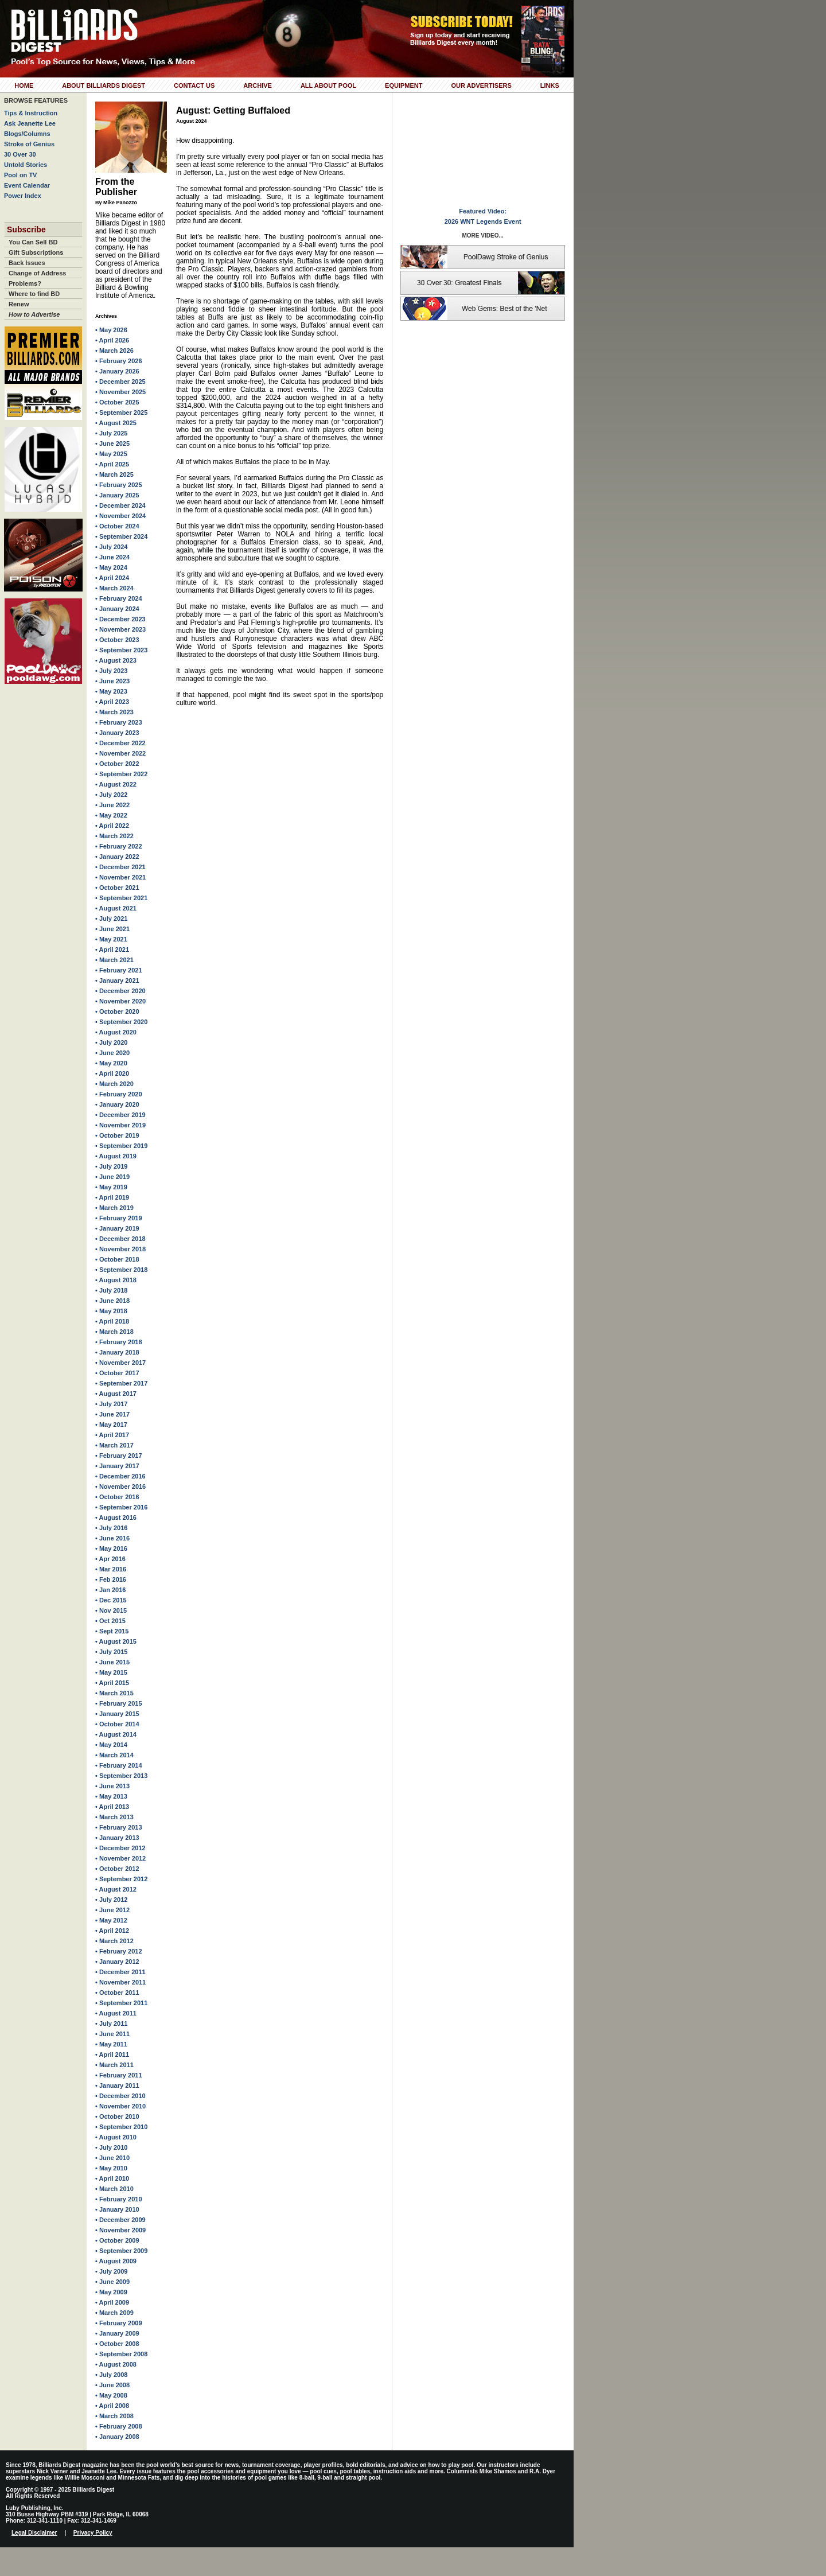 Image resolution: width=826 pixels, height=2576 pixels. Describe the element at coordinates (117, 1372) in the screenshot. I see `• October 2017` at that location.